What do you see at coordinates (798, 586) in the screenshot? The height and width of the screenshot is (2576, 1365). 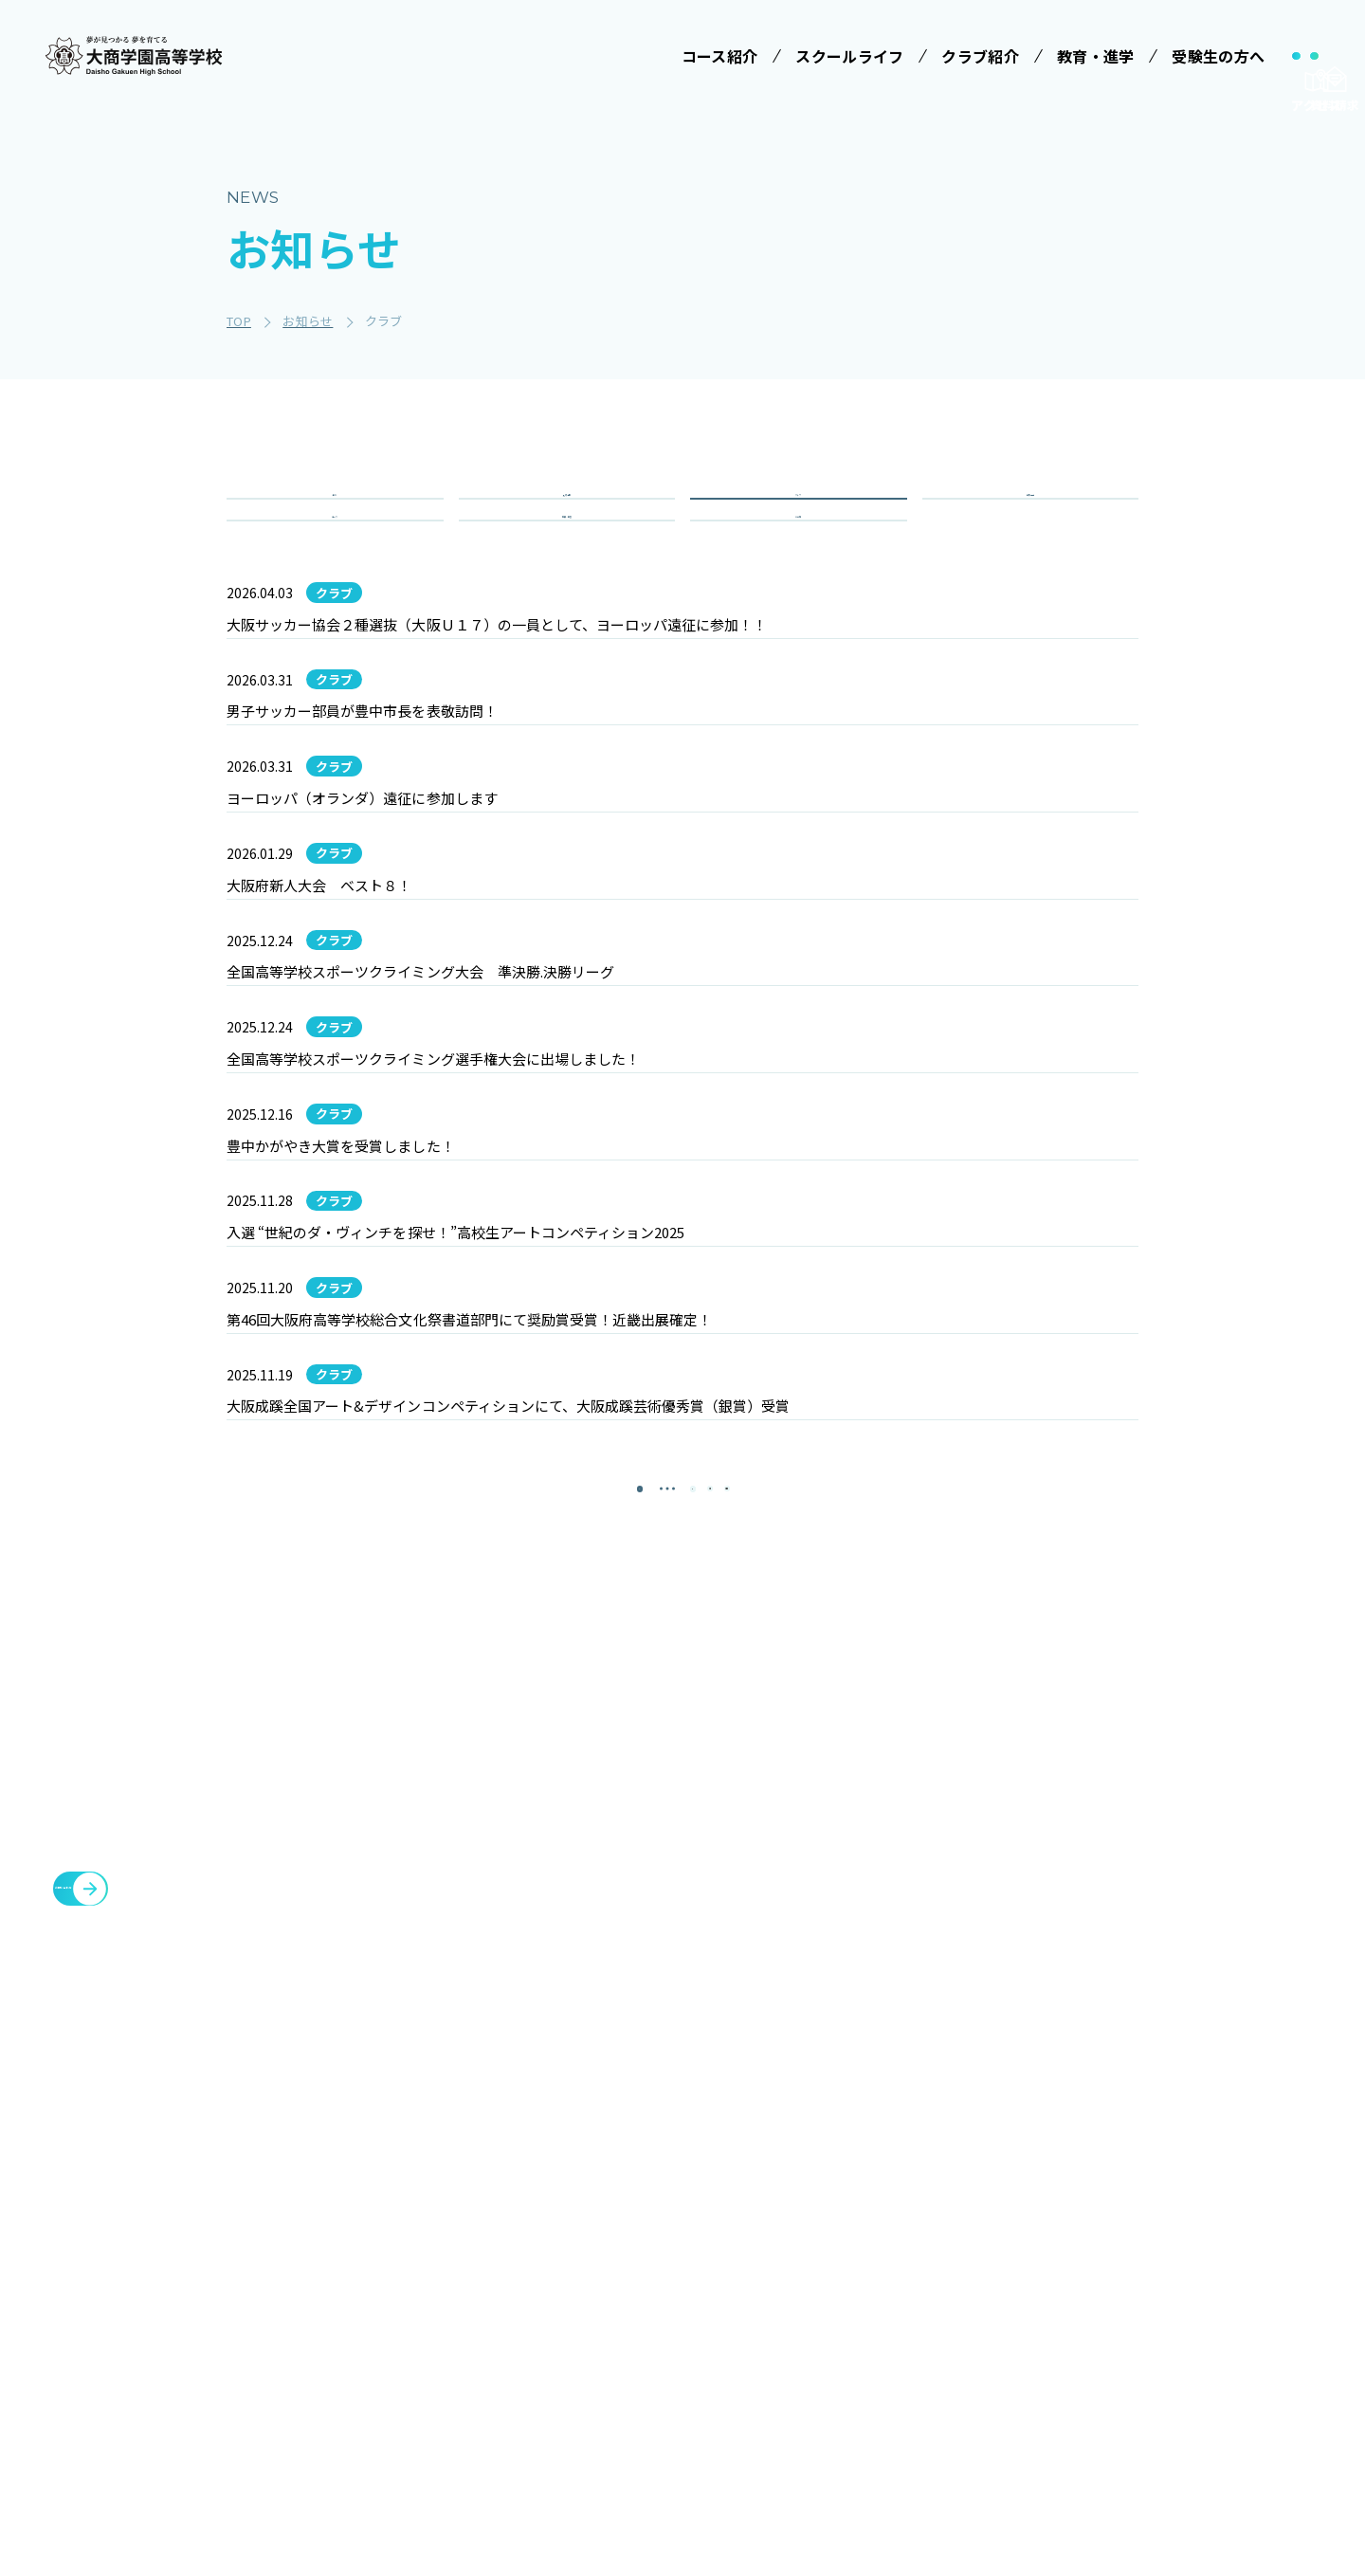 I see `その他` at bounding box center [798, 586].